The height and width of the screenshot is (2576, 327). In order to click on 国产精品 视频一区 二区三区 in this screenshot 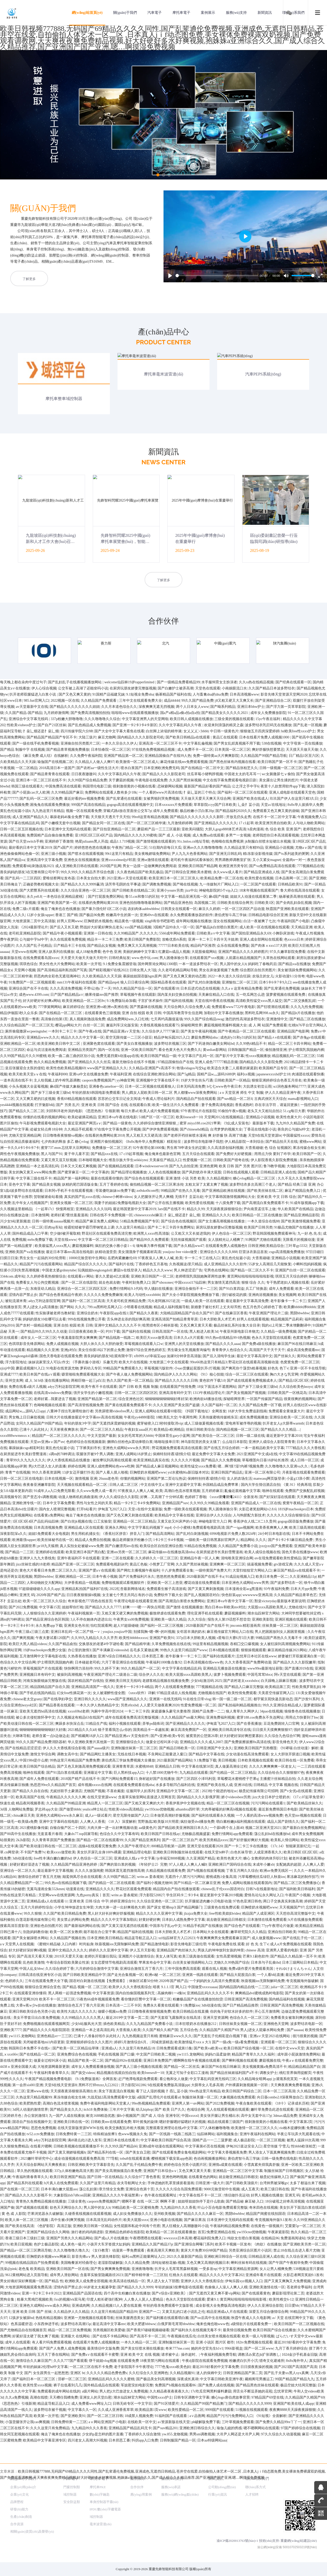, I will do `click(84, 2119)`.